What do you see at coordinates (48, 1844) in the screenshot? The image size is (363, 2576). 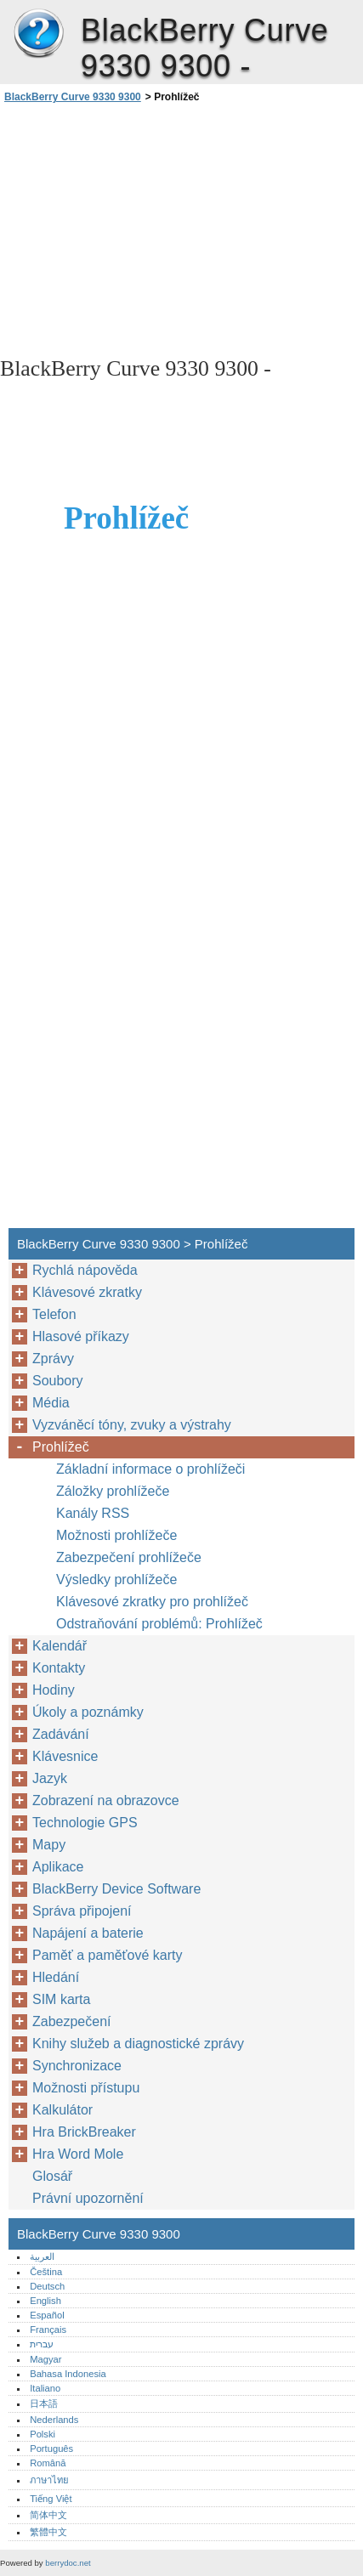 I see `Mapy` at bounding box center [48, 1844].